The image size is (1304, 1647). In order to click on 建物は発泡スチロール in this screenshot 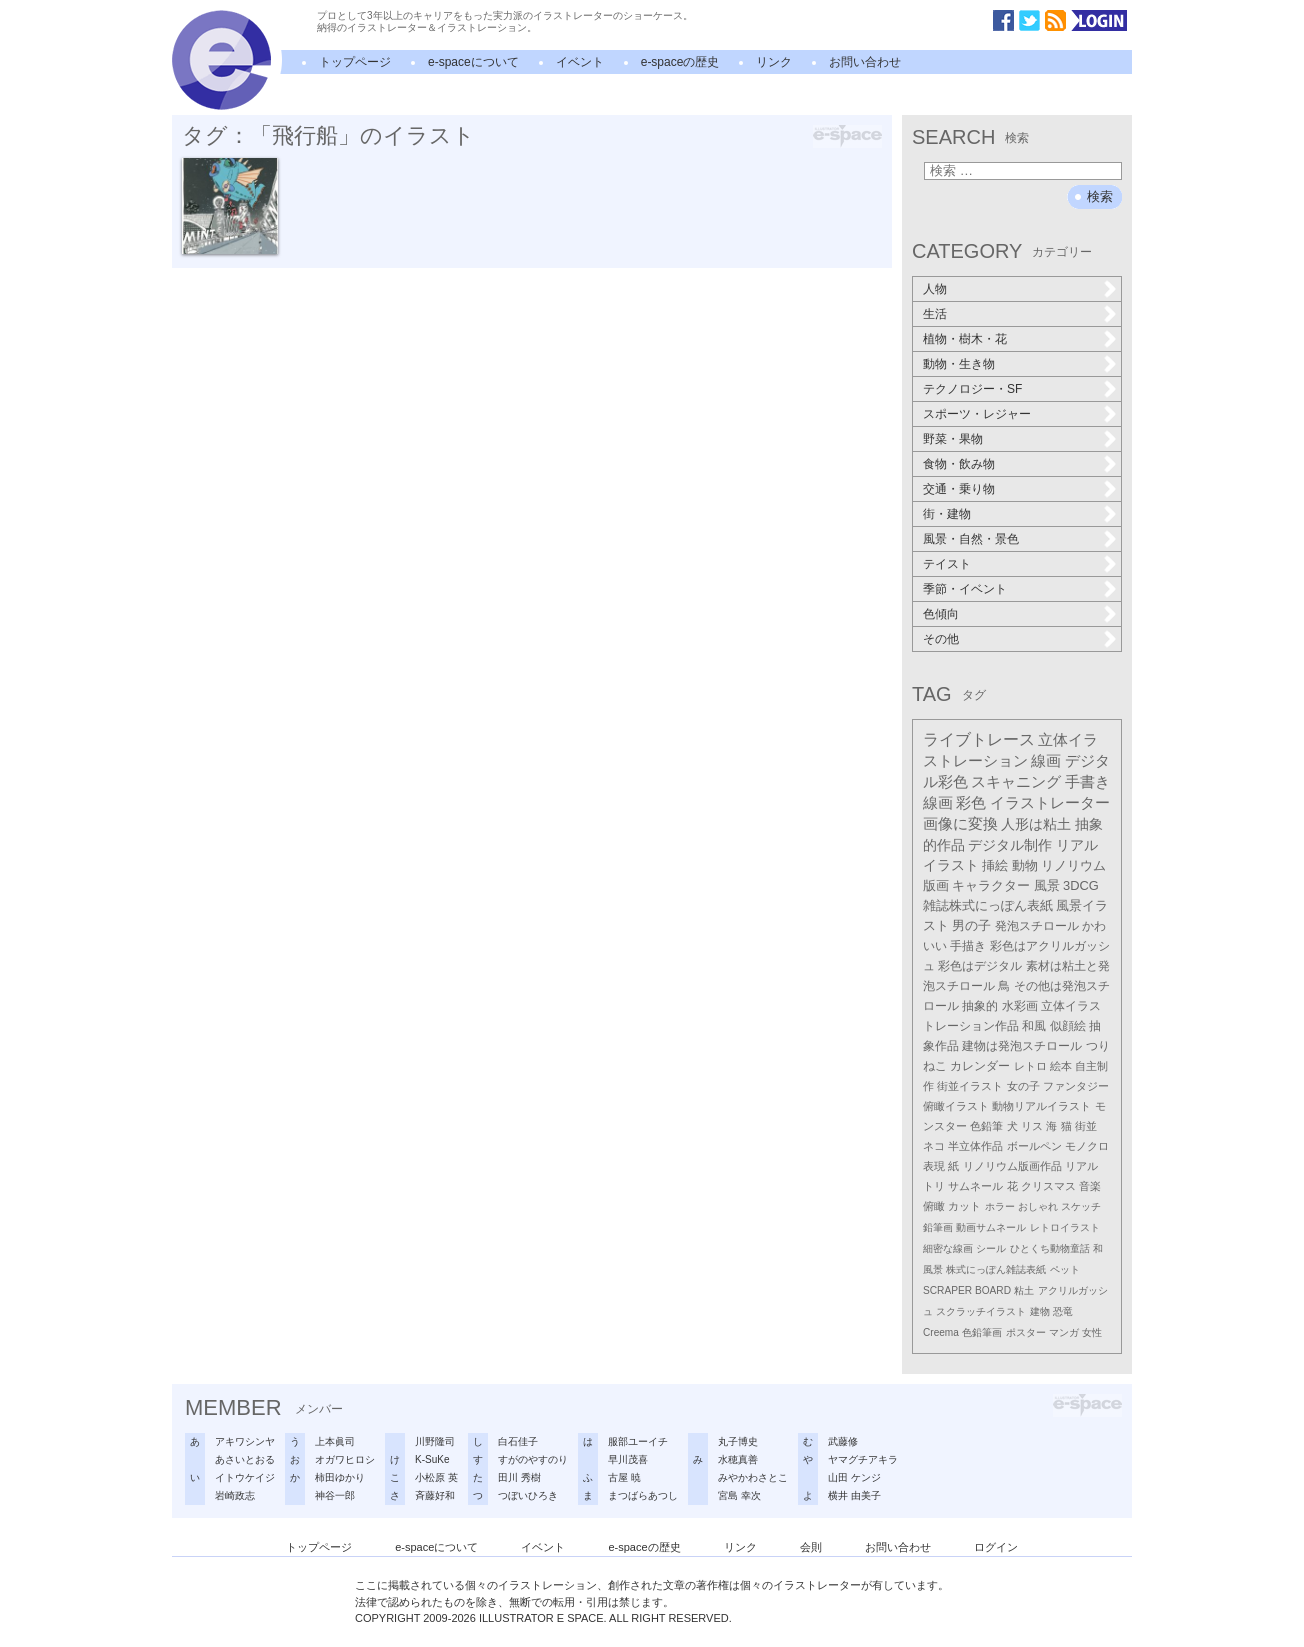, I will do `click(1022, 1046)`.